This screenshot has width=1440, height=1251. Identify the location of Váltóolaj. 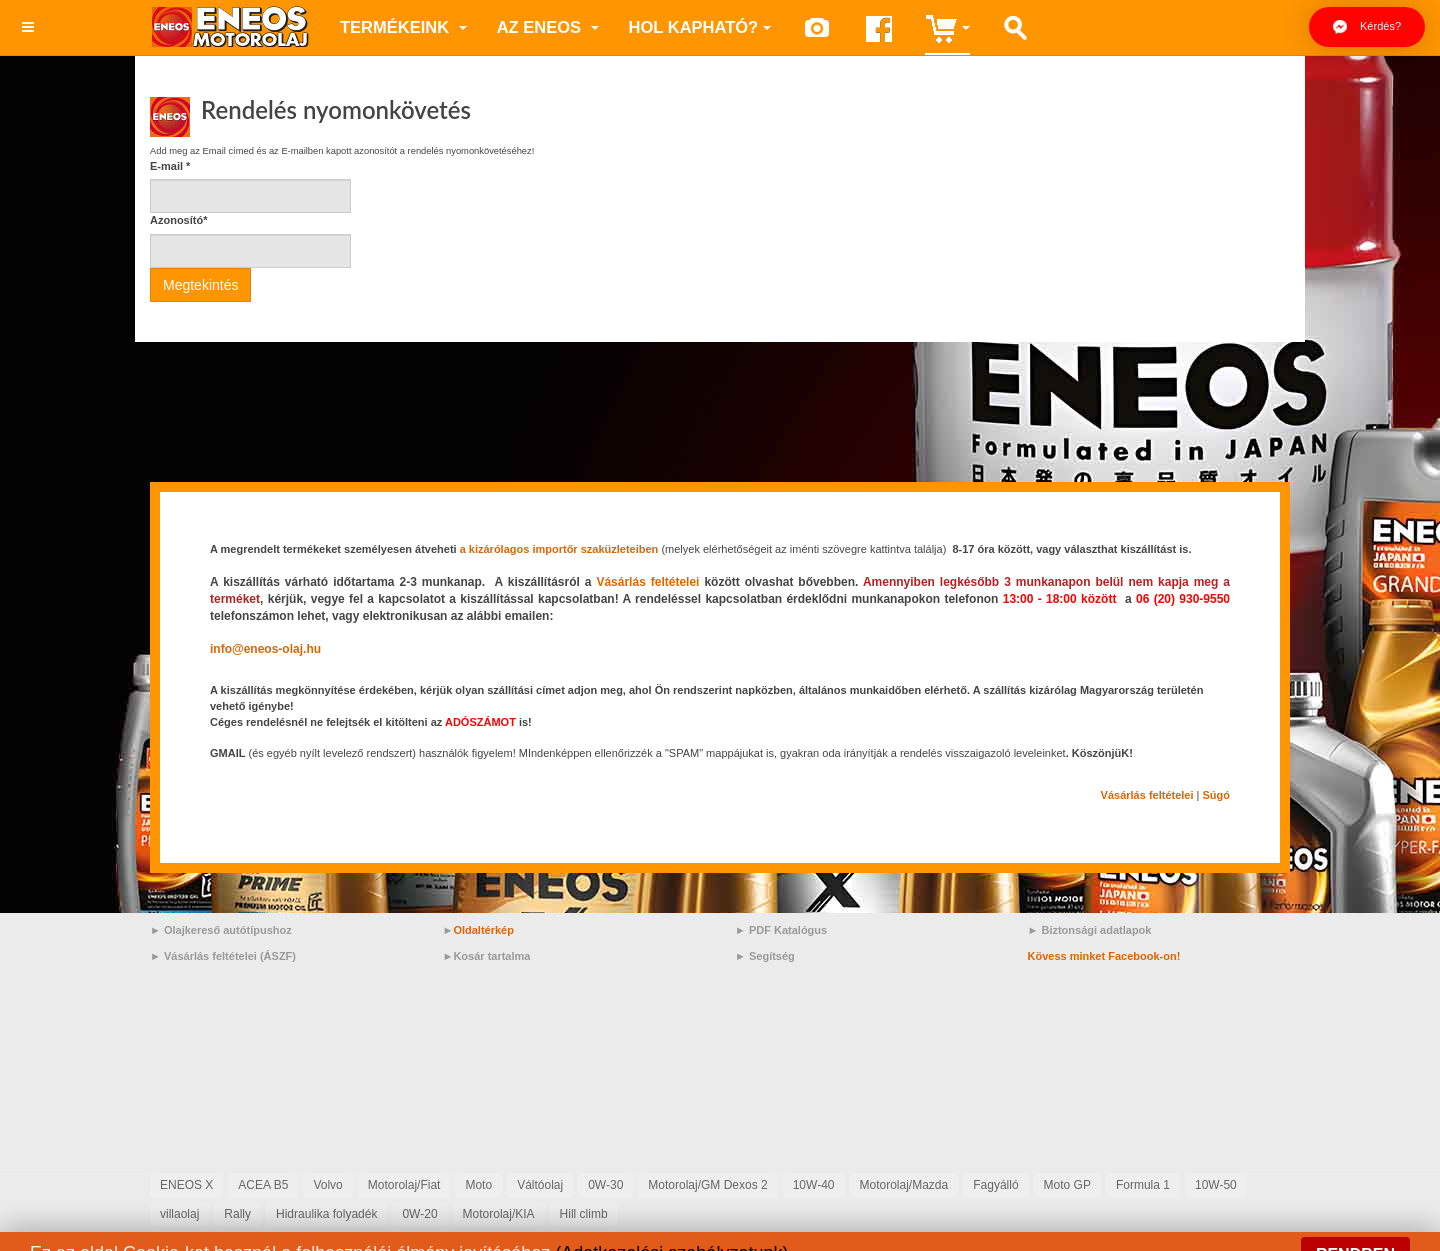
(540, 1185).